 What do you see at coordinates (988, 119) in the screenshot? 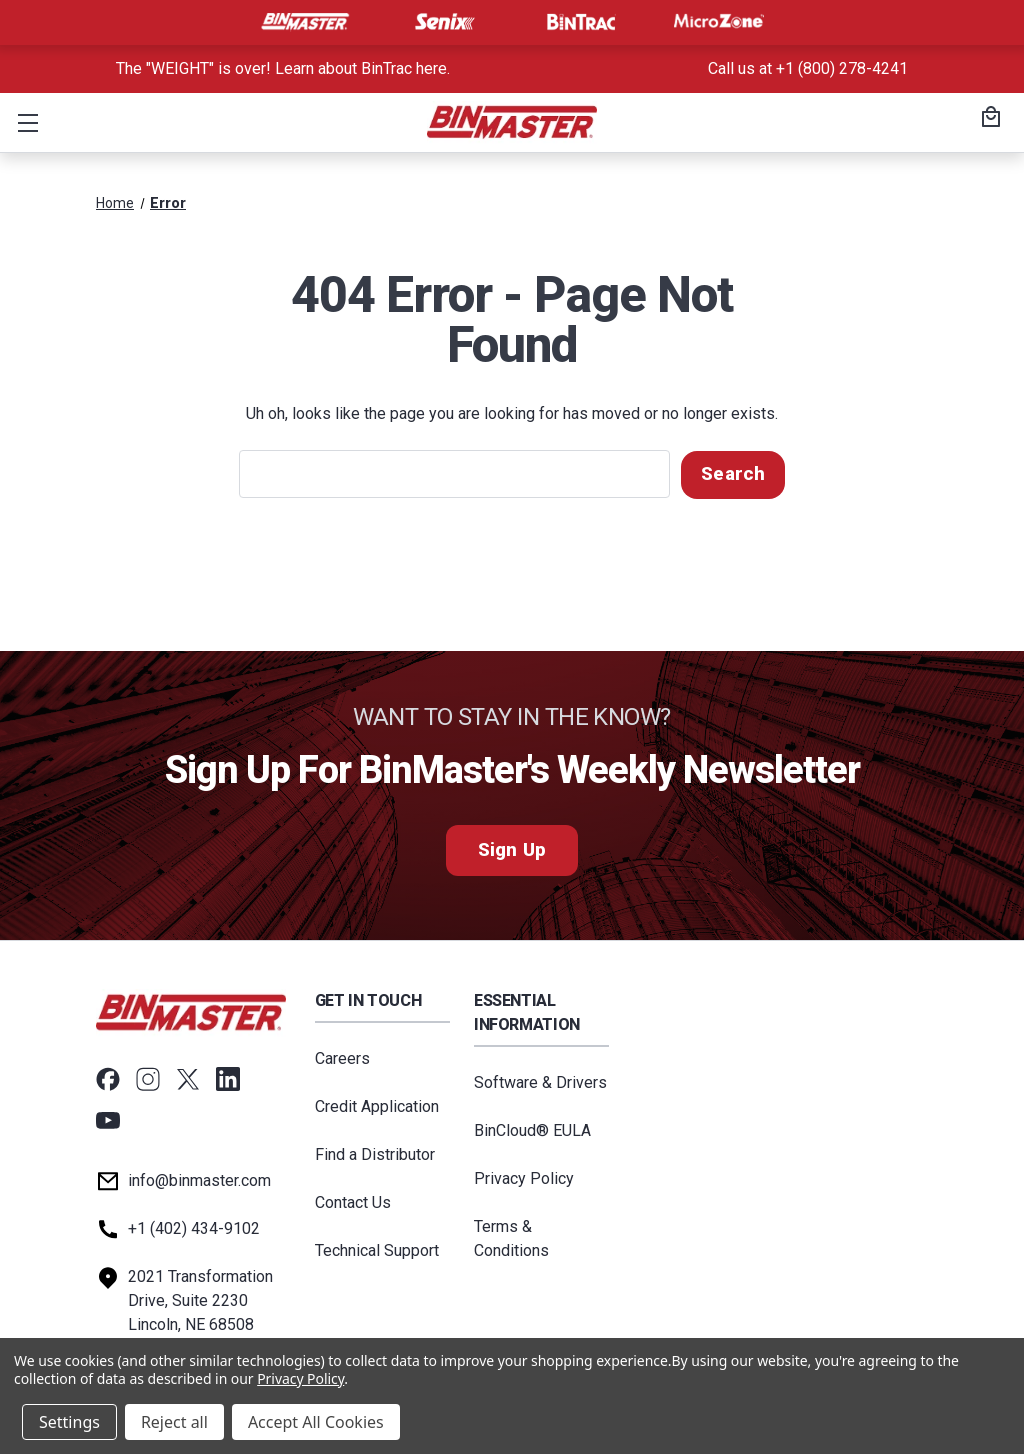
I see `[Cart with 0 items]` at bounding box center [988, 119].